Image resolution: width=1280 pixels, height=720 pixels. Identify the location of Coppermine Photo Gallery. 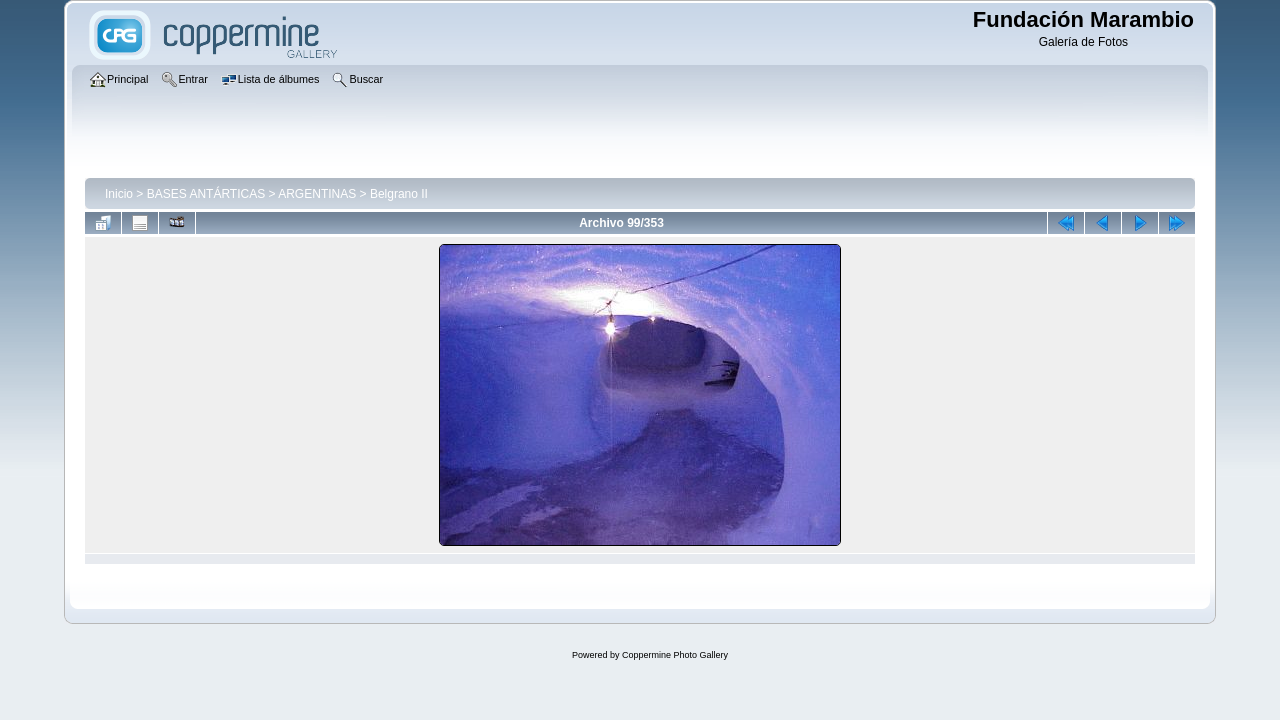
(675, 655).